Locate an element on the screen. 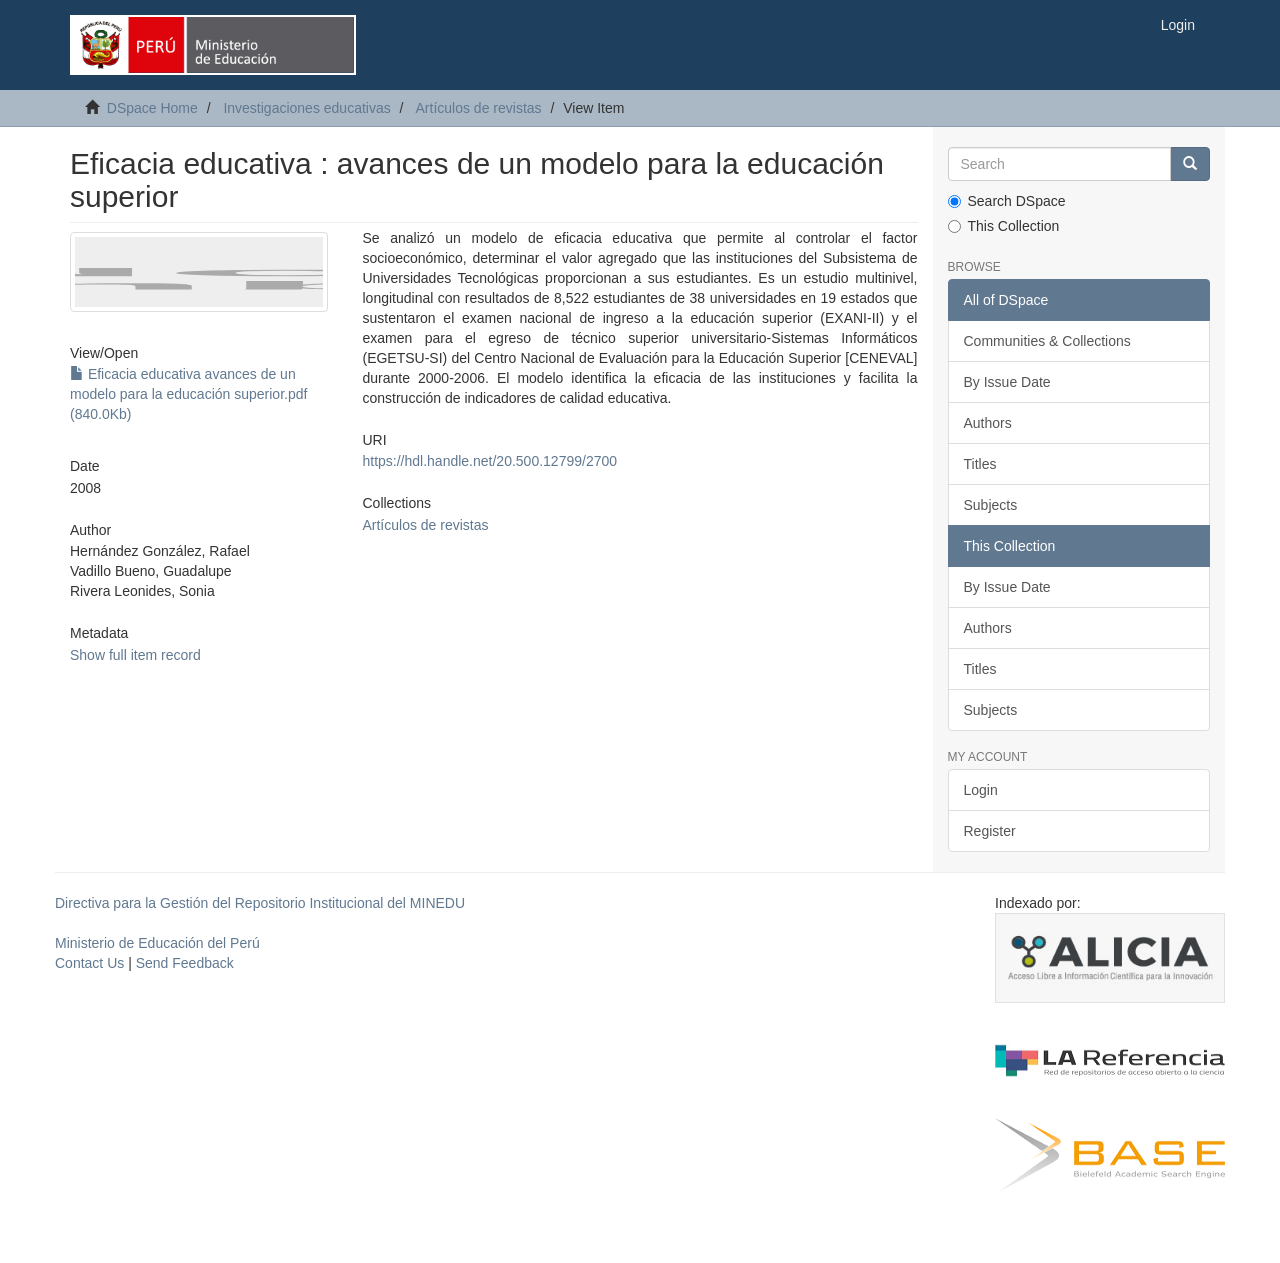  Directiva para la Gestión del Repositorio Institucional del MINEDU is located at coordinates (260, 903).